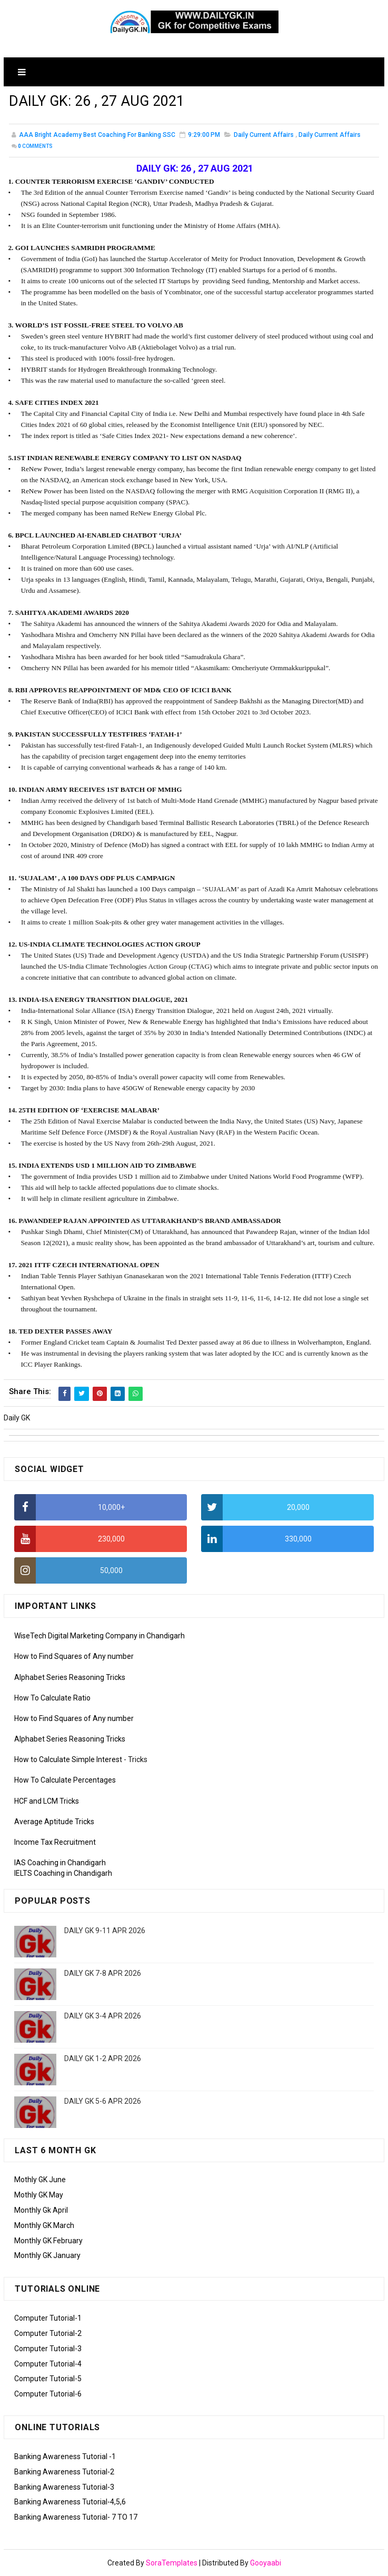 The image size is (388, 2576). I want to click on Banking Awareness Tutorial- 7 TO 17, so click(75, 2517).